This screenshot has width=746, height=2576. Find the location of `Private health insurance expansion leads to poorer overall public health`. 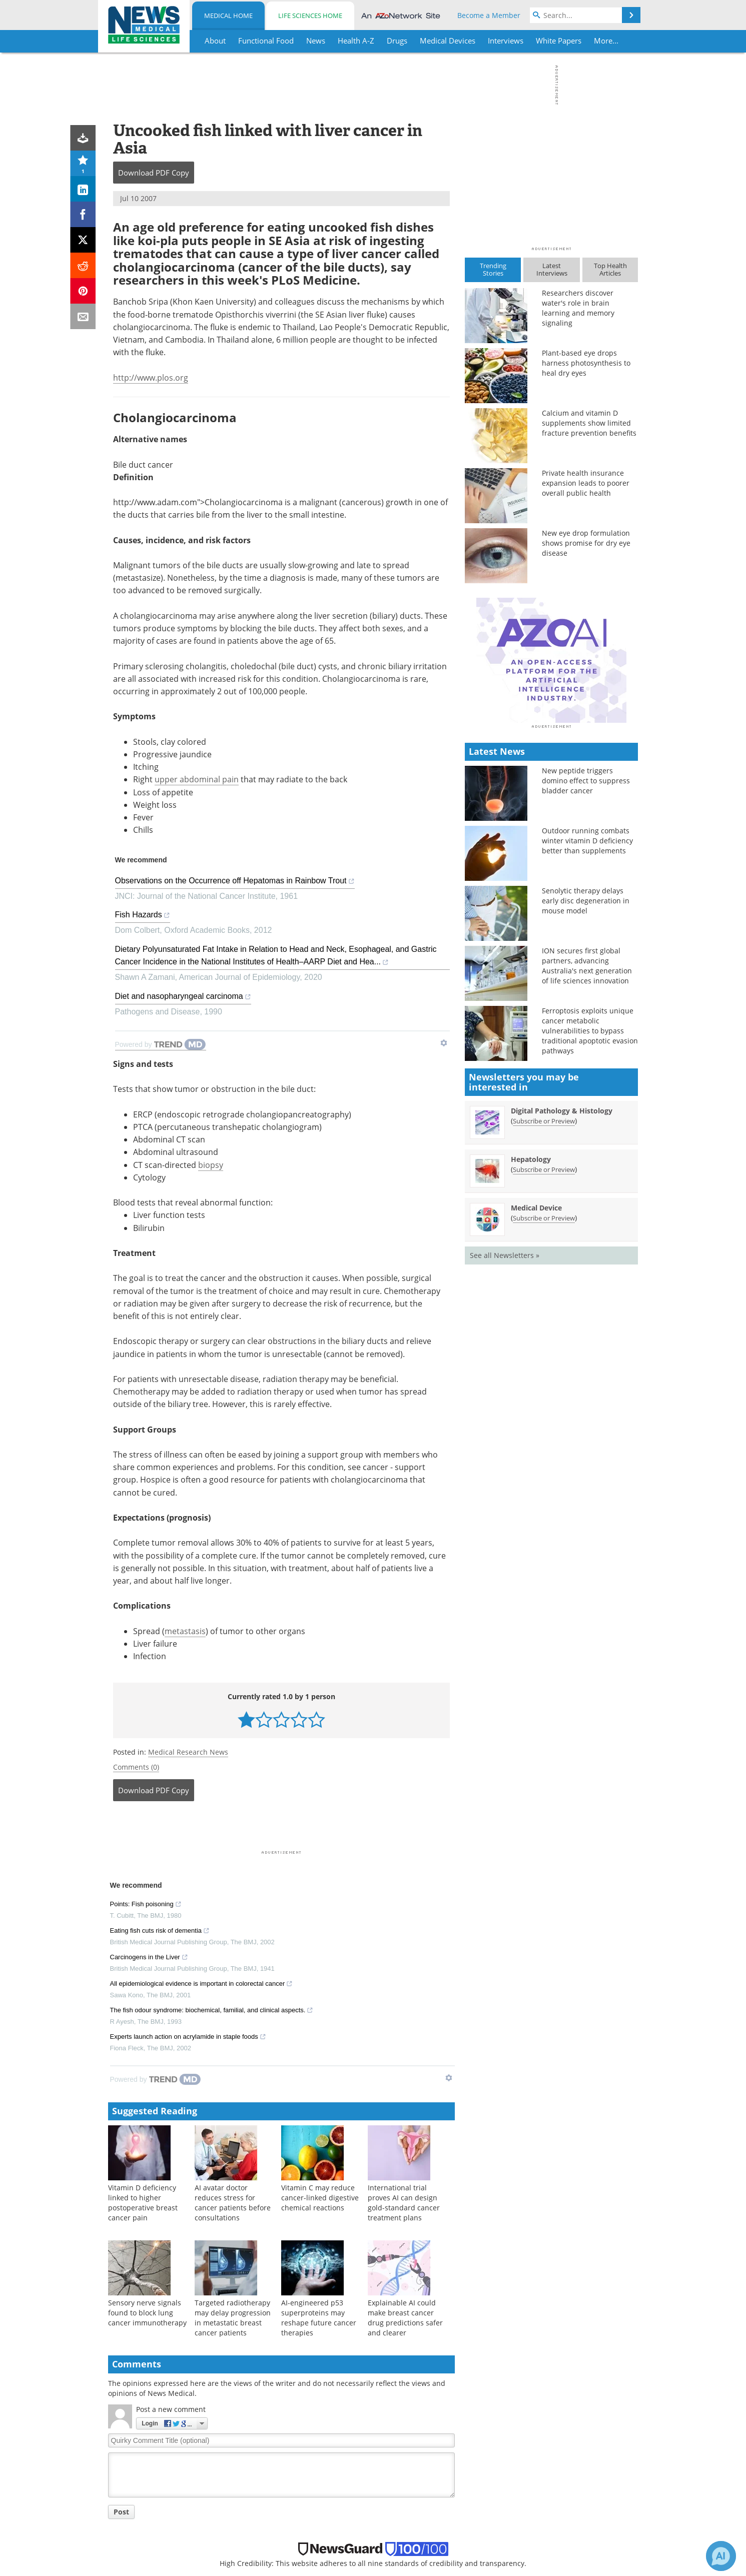

Private health insurance expansion leads to poorer overall public health is located at coordinates (585, 483).